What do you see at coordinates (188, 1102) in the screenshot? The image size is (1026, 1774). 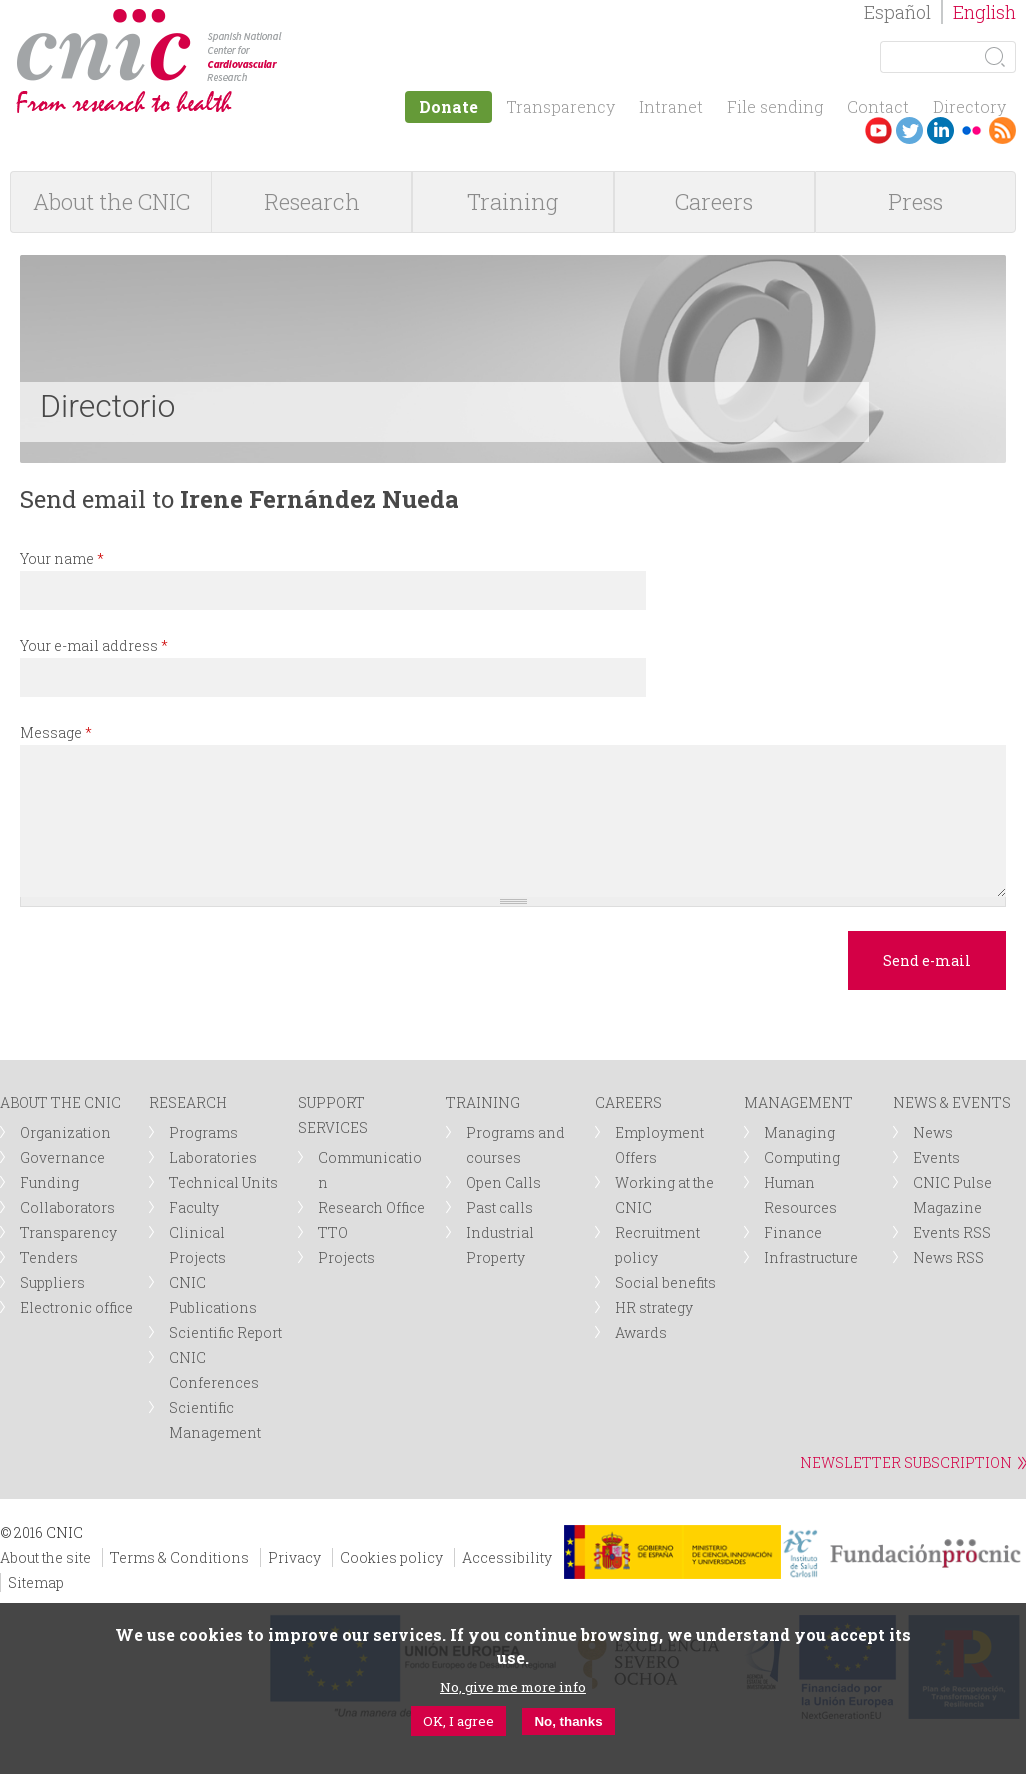 I see `RESEARCH` at bounding box center [188, 1102].